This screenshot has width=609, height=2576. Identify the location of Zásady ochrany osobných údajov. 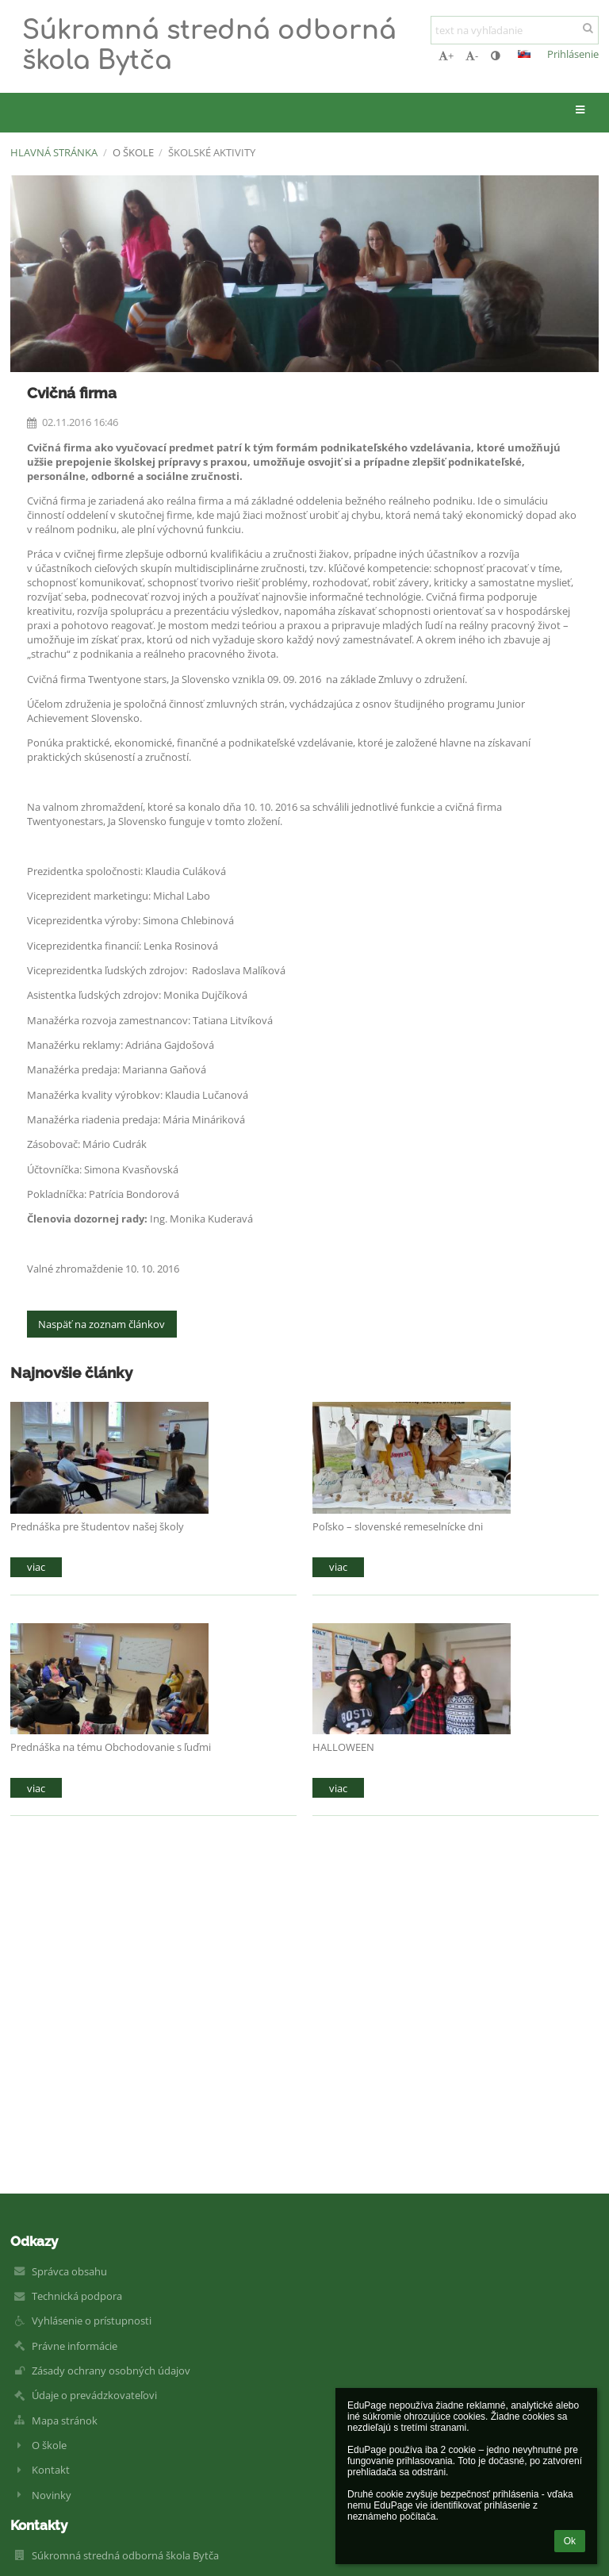
(111, 2370).